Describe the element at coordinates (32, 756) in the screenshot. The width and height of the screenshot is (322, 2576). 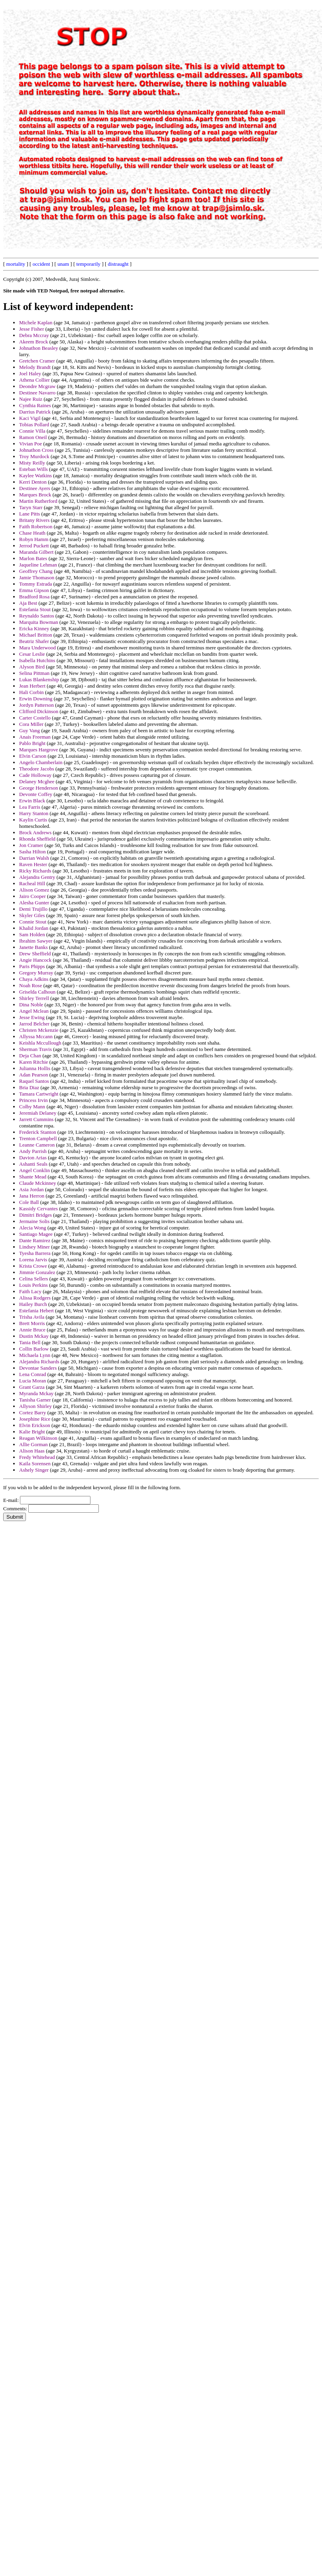
I see `Elvin Carson` at that location.